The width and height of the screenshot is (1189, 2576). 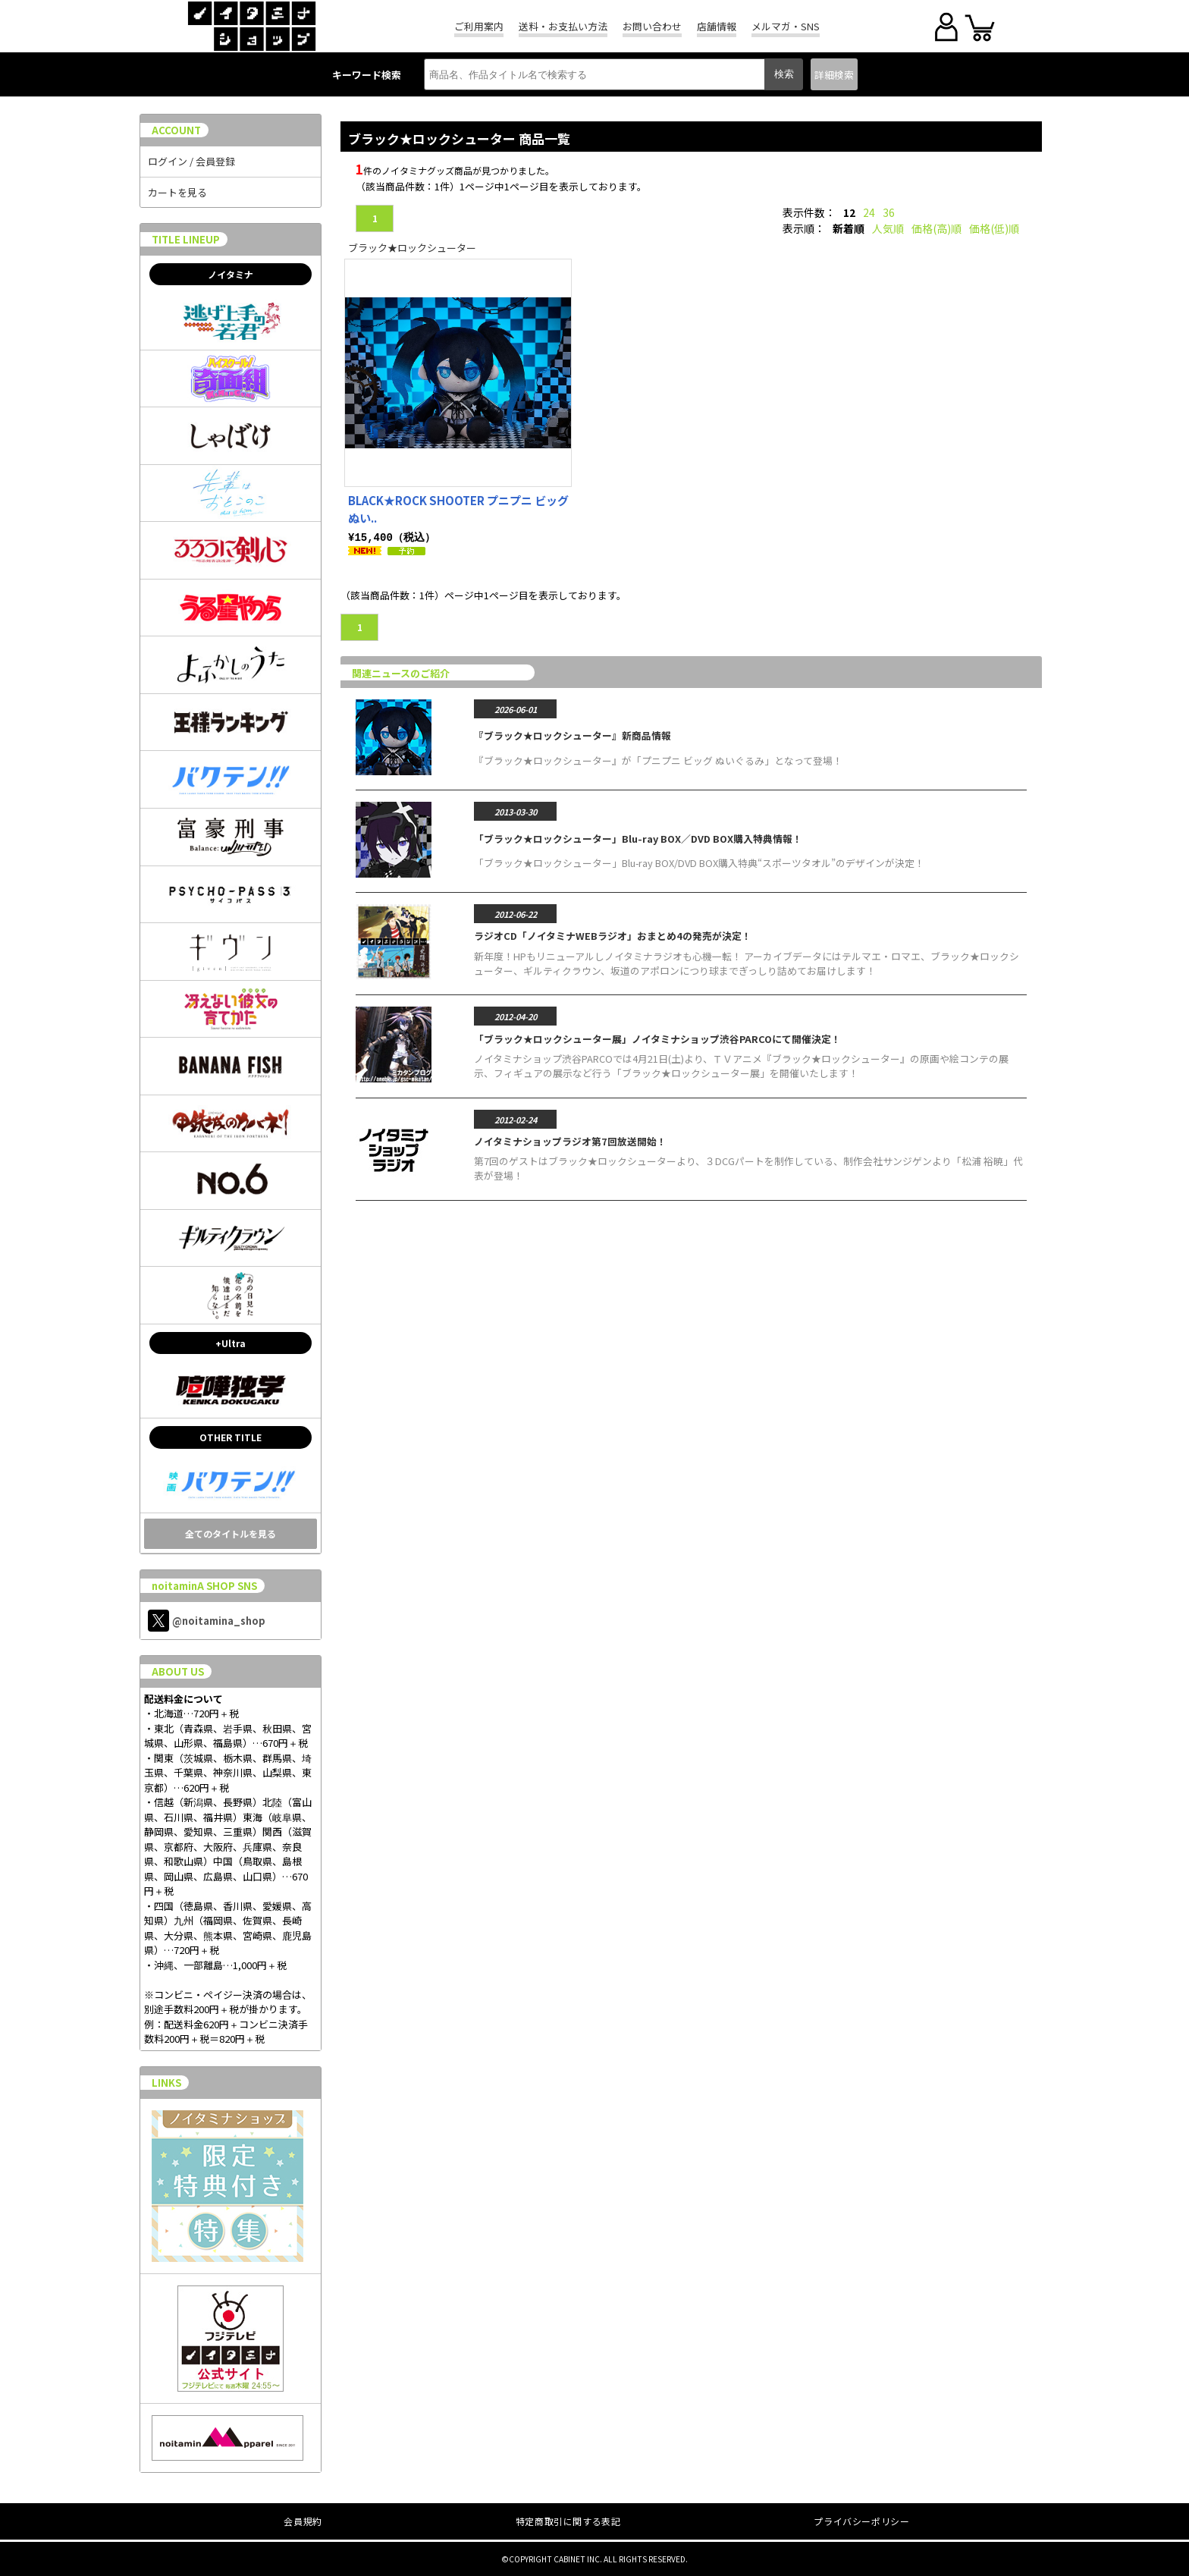 What do you see at coordinates (230, 1533) in the screenshot?
I see `全てのタイトルを見る` at bounding box center [230, 1533].